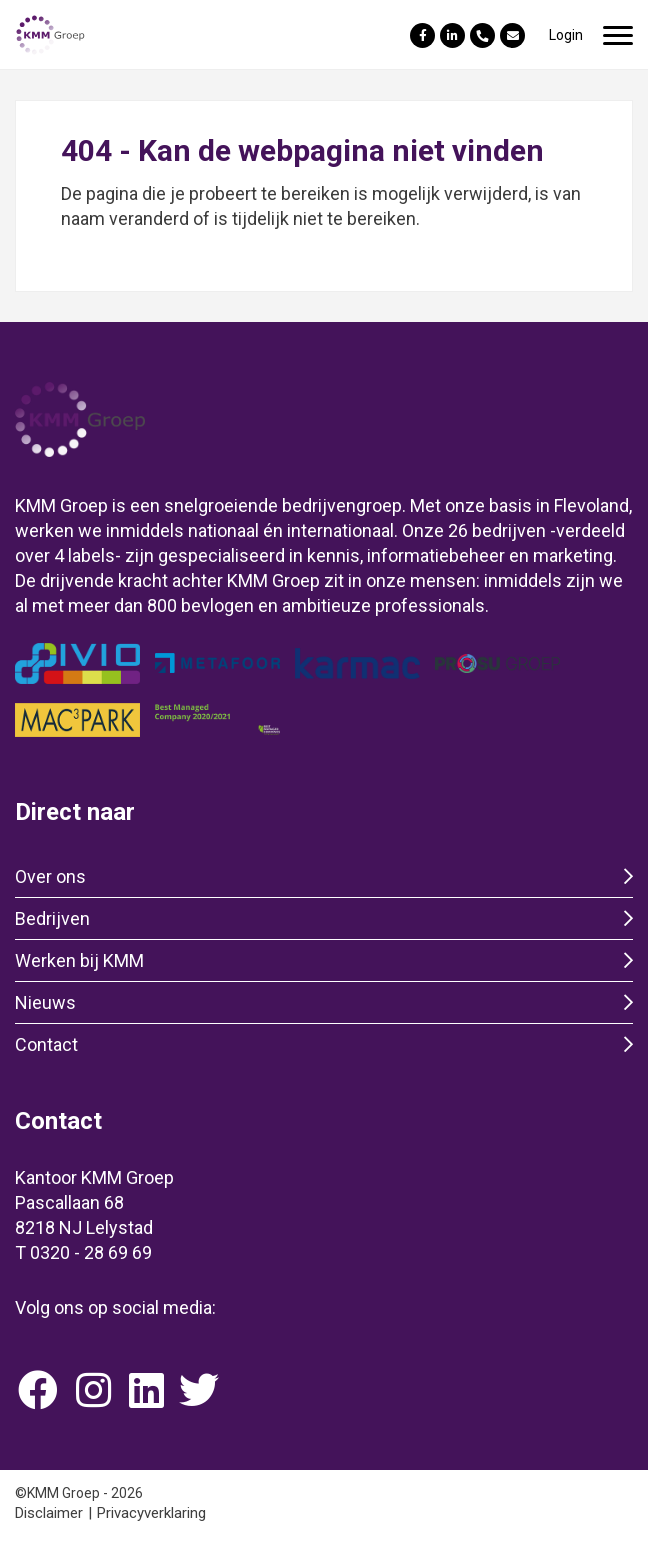  Describe the element at coordinates (52, 918) in the screenshot. I see `Bedrijven` at that location.